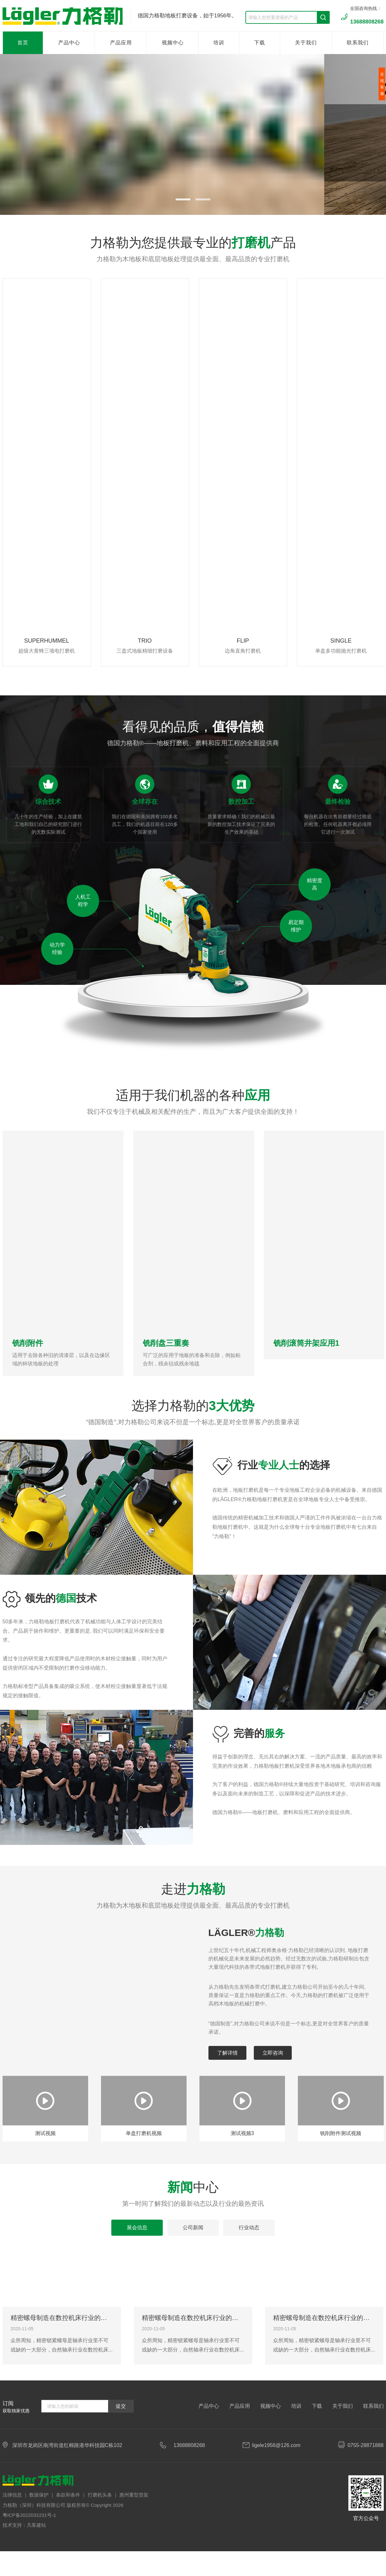  I want to click on 下载, so click(259, 42).